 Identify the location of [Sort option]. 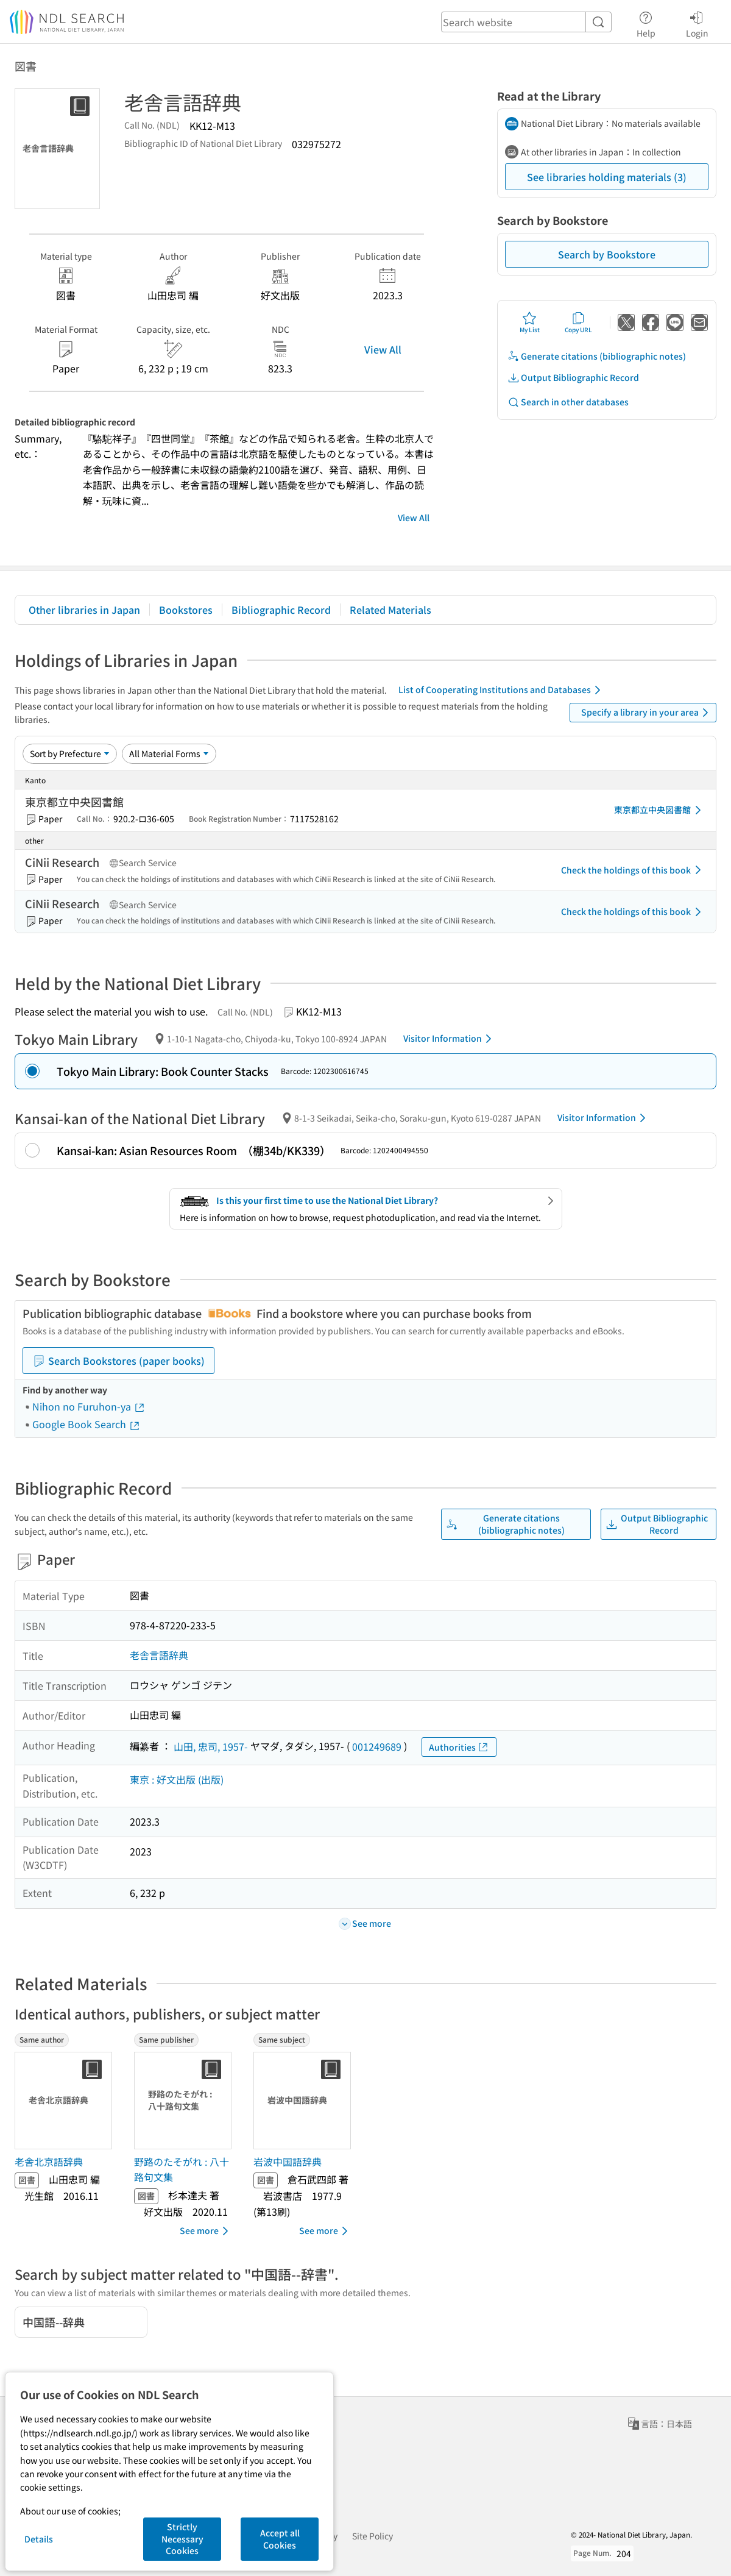
(70, 753).